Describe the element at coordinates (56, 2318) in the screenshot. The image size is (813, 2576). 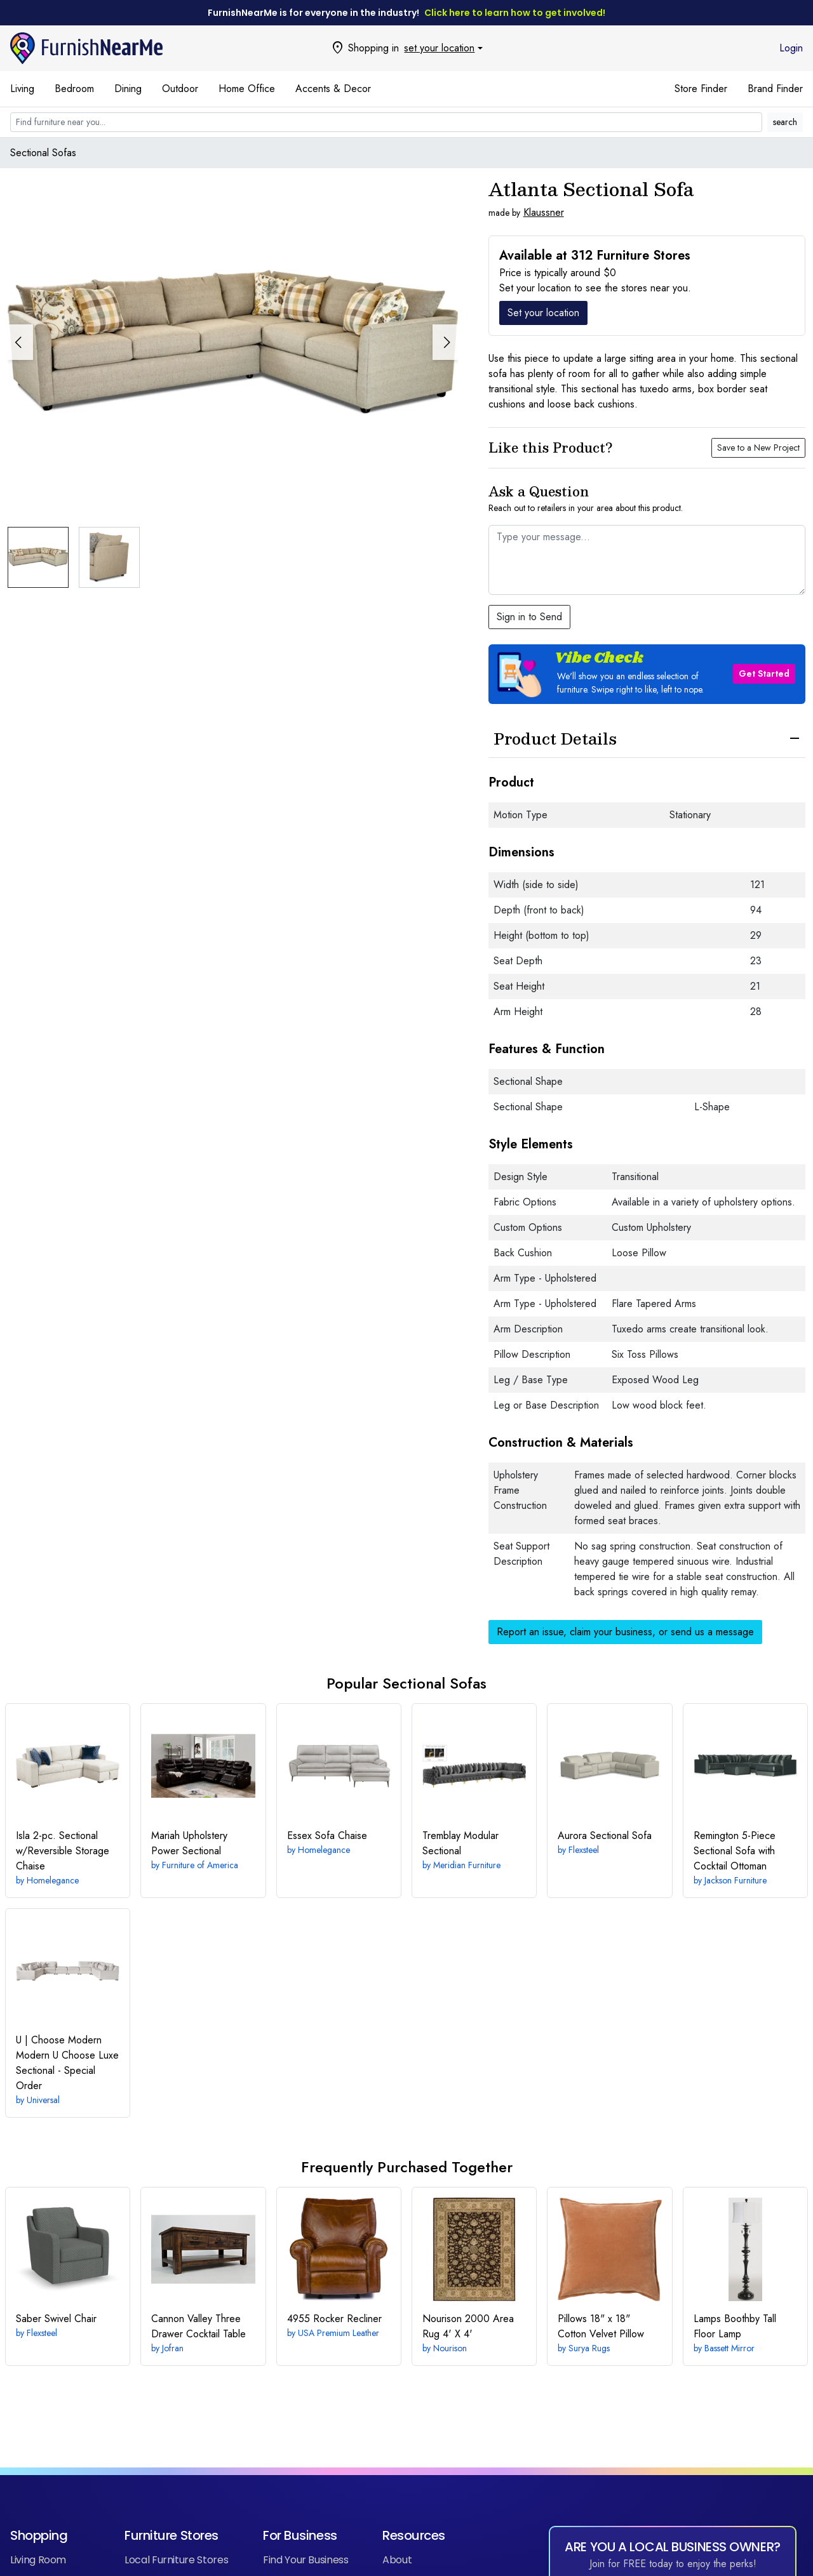
I see `Swivel Chair` at that location.